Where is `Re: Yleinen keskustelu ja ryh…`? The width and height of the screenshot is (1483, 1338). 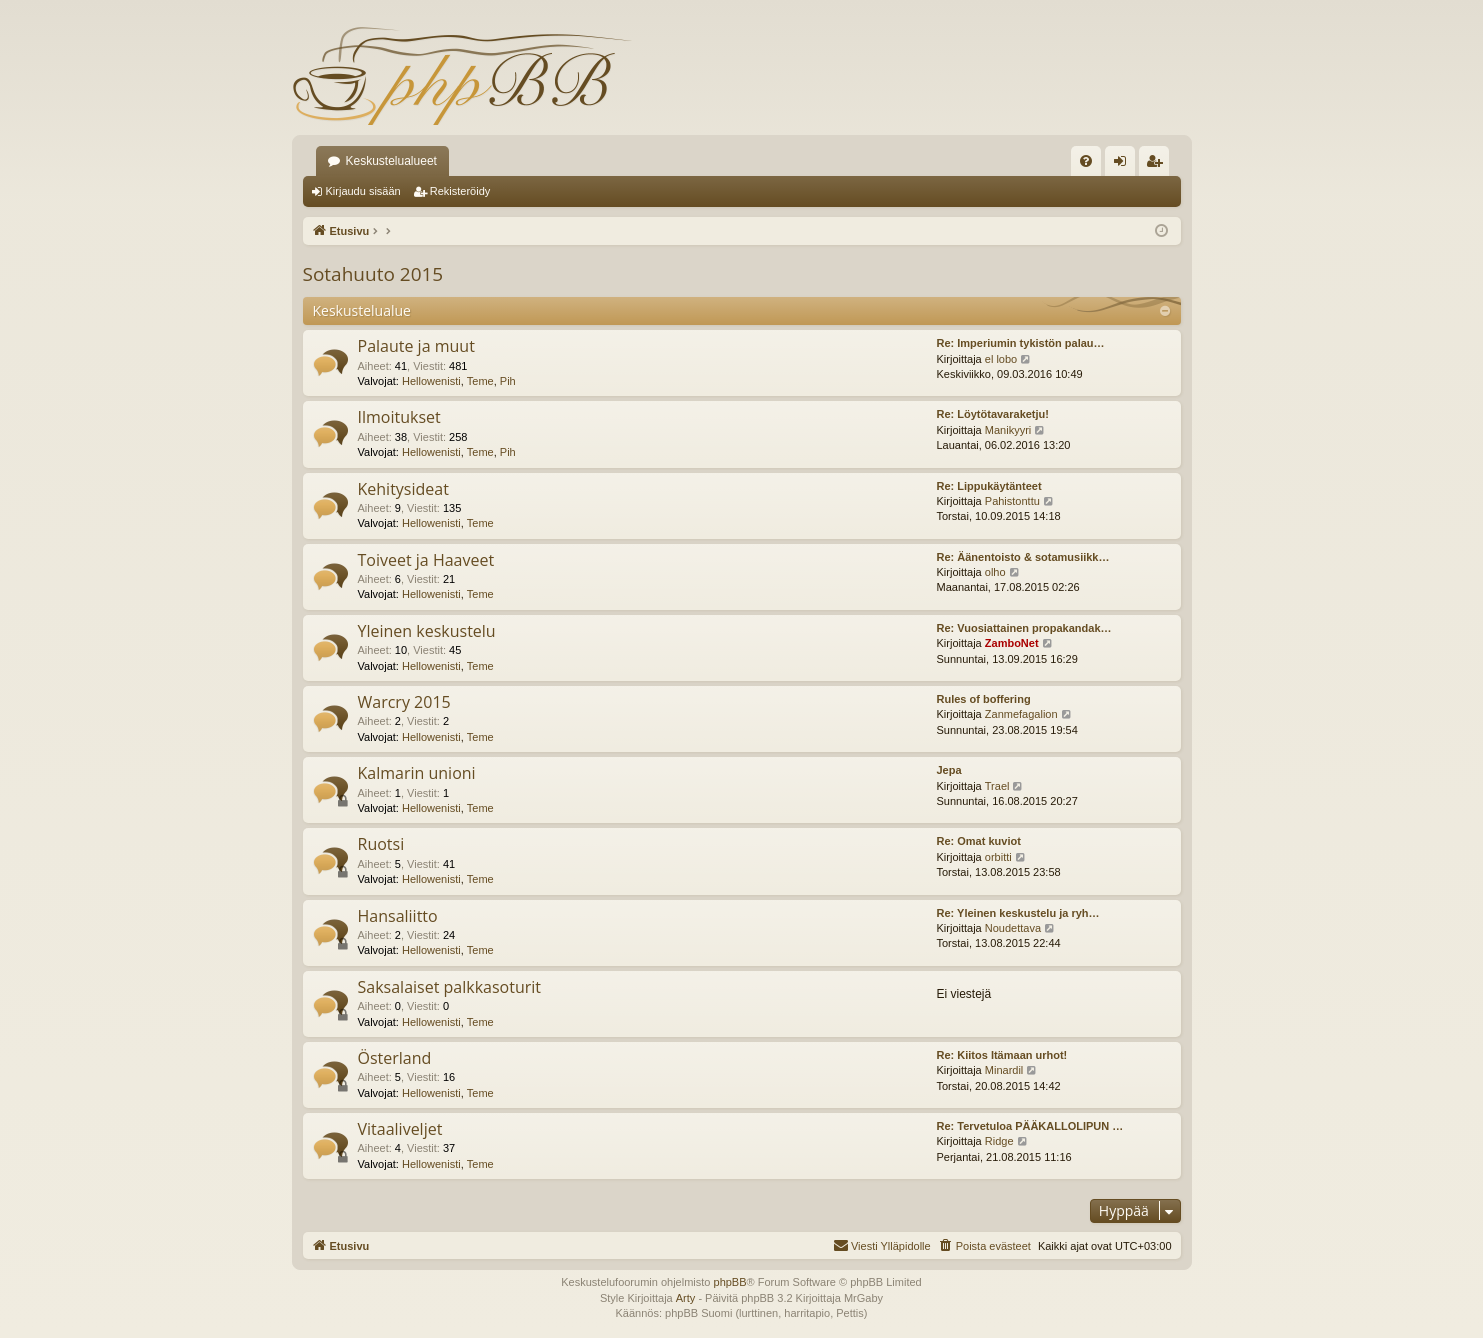
Re: Yleinen keskustelu ja ryh… is located at coordinates (1018, 913).